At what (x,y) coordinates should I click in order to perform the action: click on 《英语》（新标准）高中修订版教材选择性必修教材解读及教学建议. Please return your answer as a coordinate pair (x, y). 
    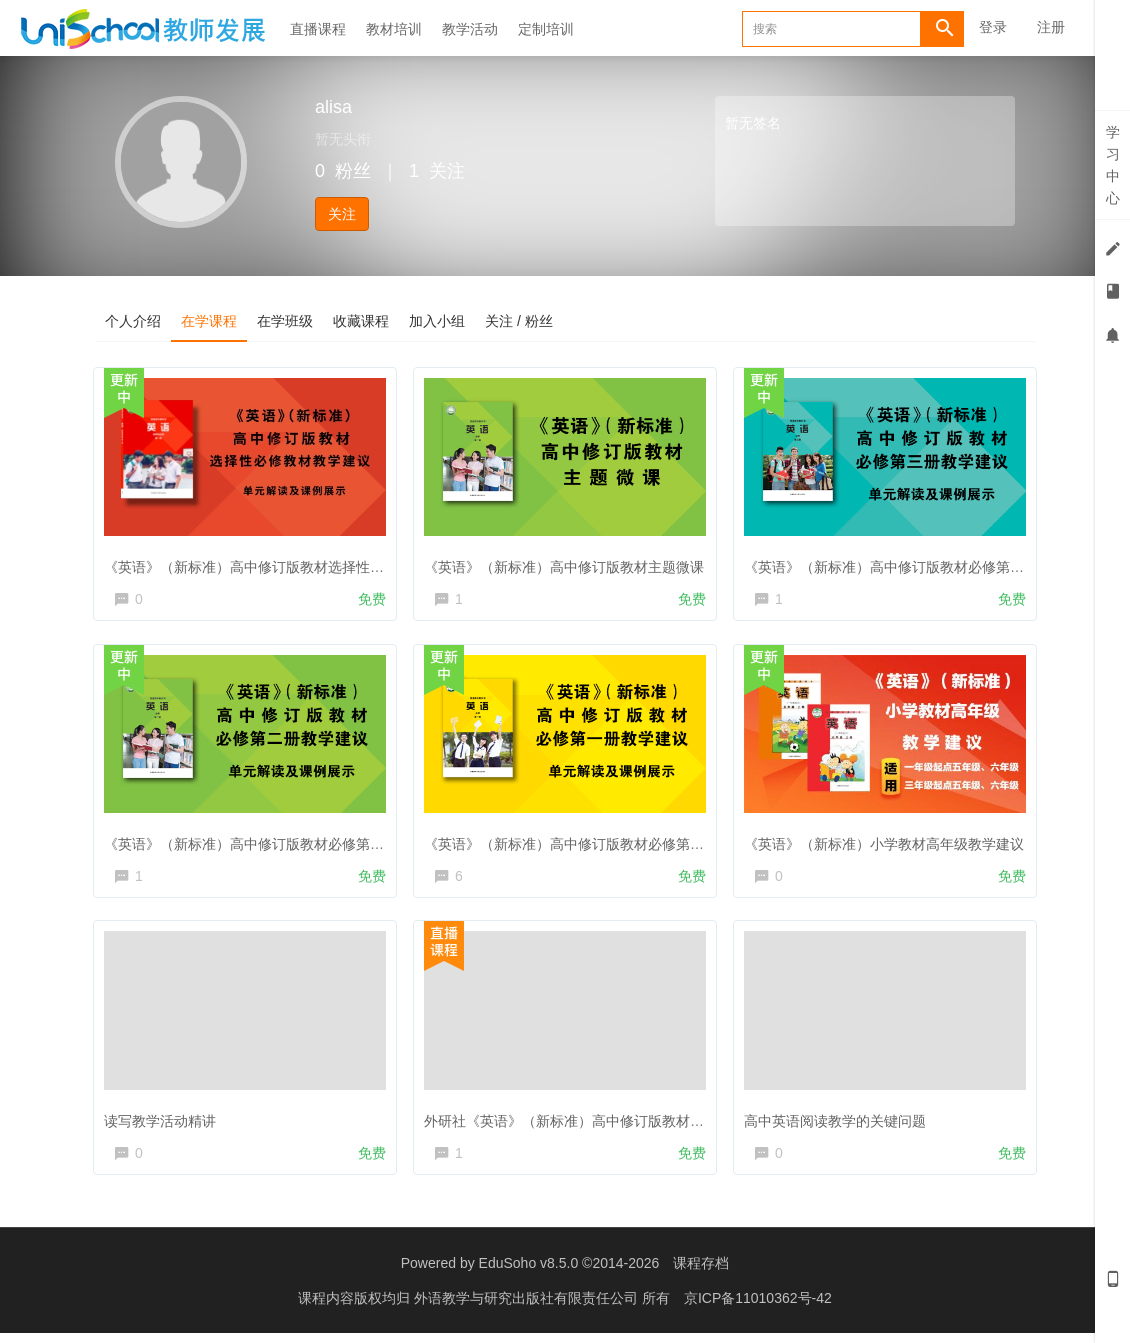
    Looking at the image, I should click on (318, 563).